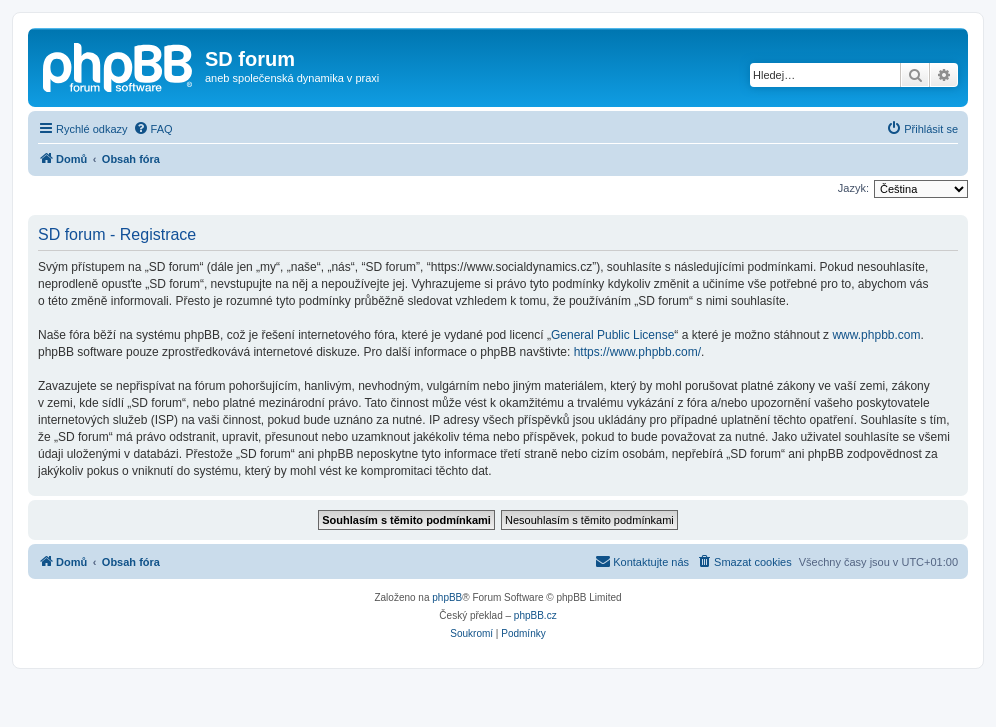 This screenshot has width=996, height=727. Describe the element at coordinates (876, 335) in the screenshot. I see `www.phpbb.com` at that location.